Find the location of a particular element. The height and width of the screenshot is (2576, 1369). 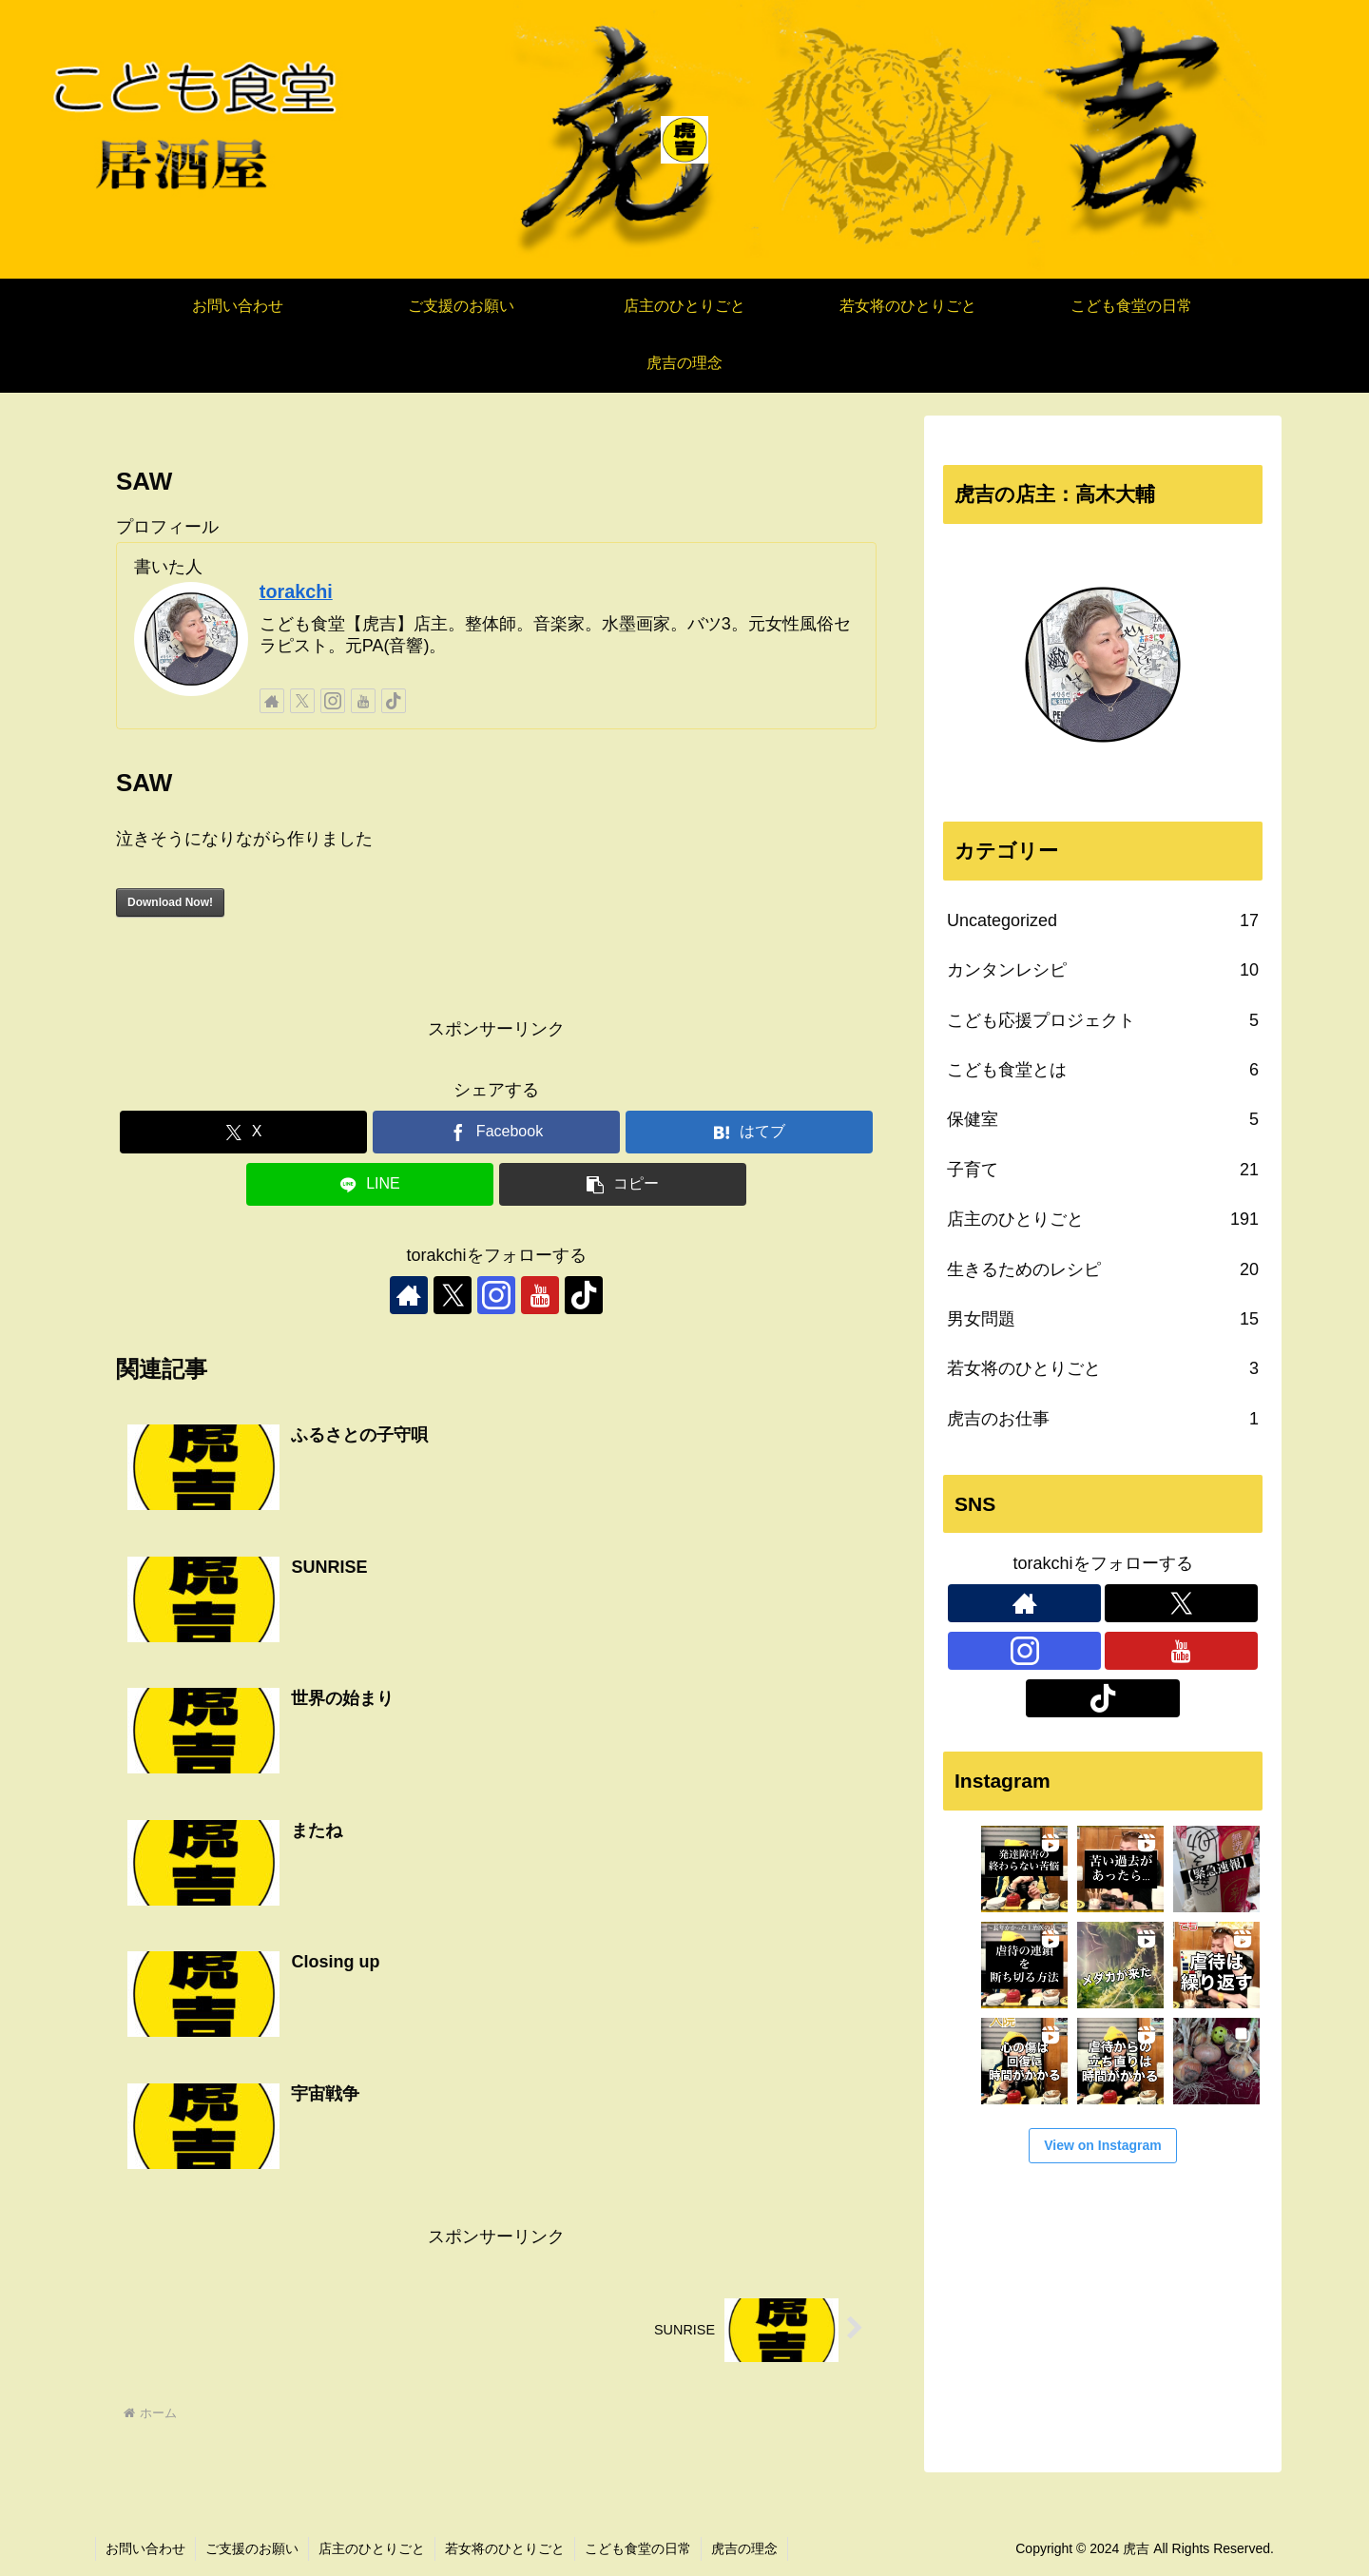

[button] is located at coordinates (622, 1184).